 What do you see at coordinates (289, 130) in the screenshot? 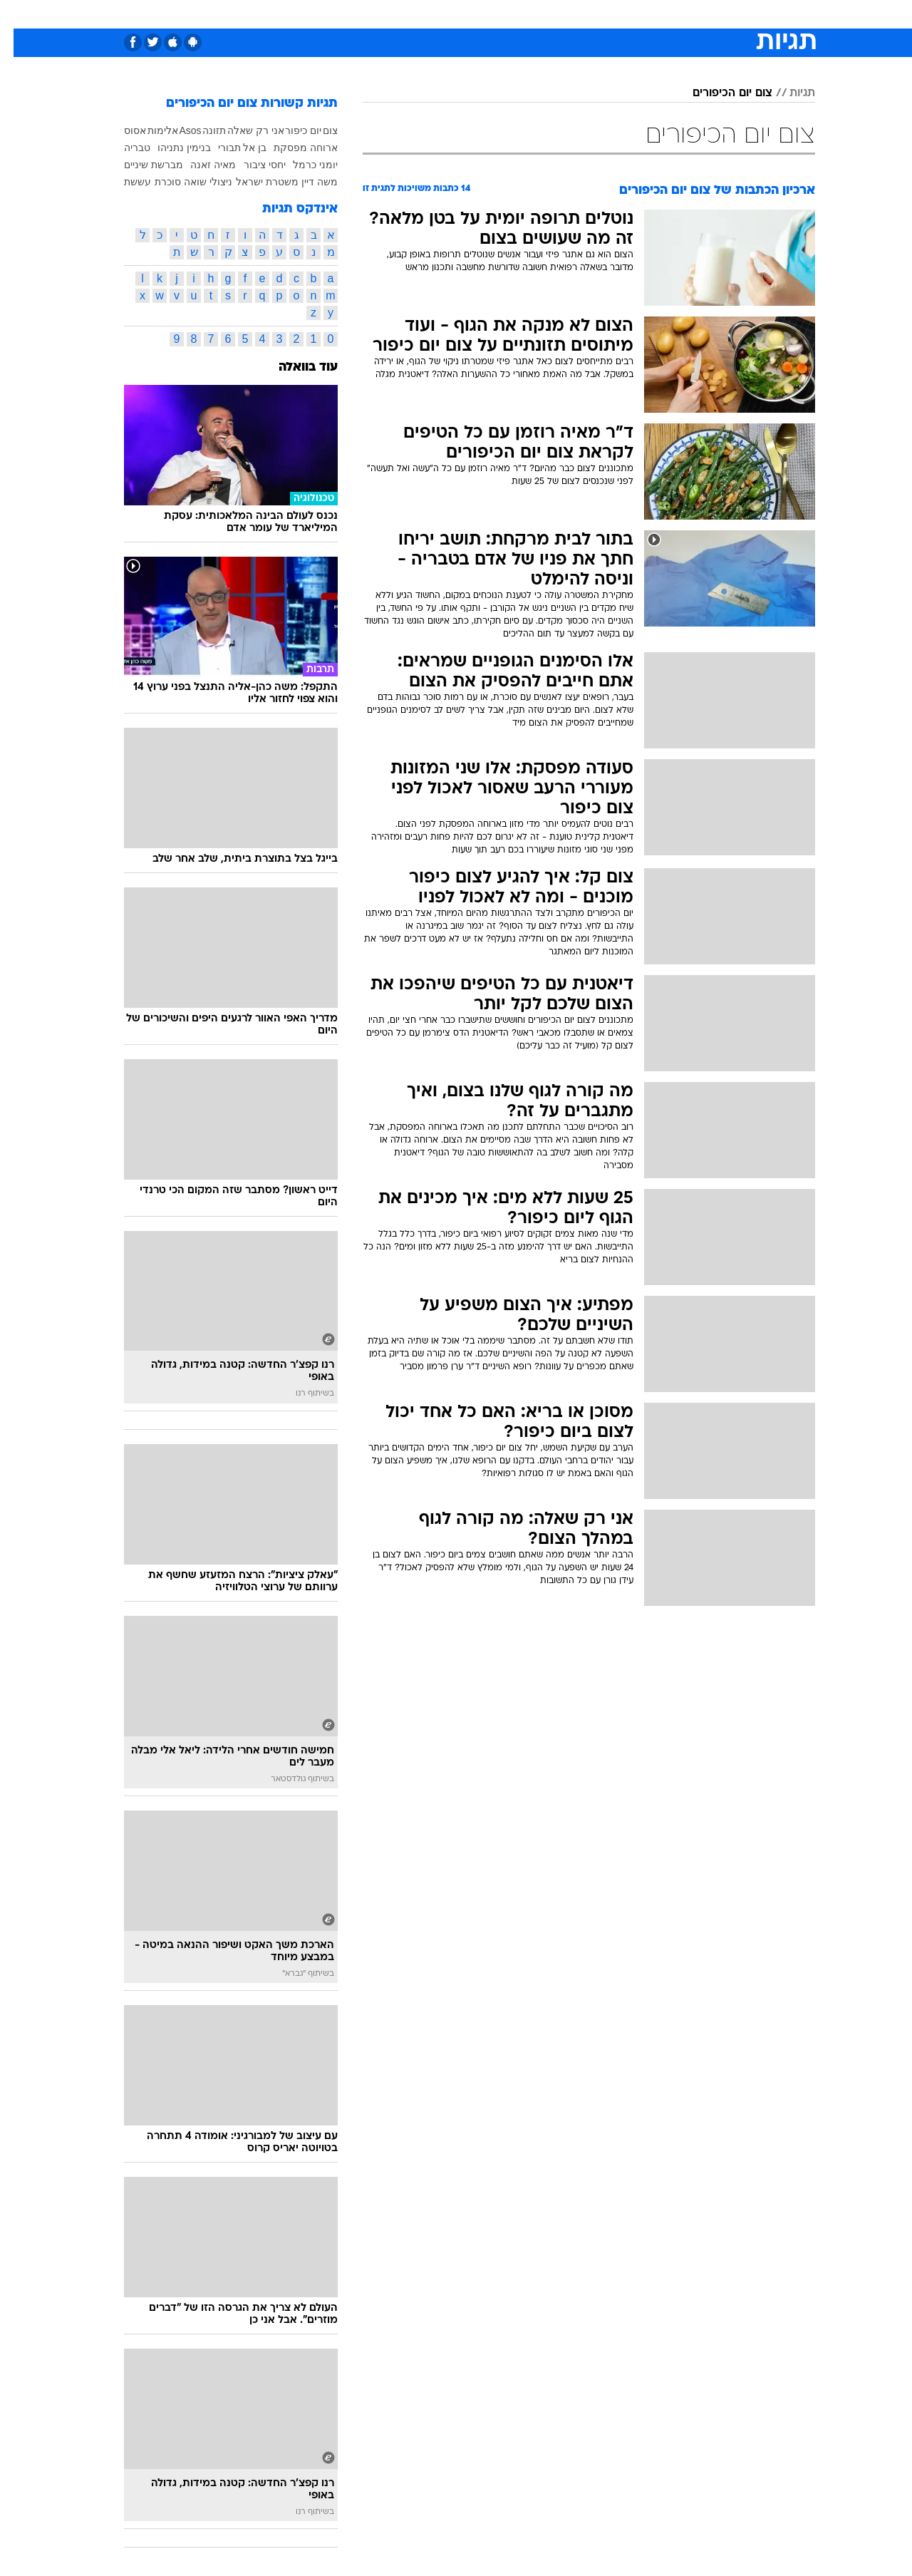
I see `יום כיפור` at bounding box center [289, 130].